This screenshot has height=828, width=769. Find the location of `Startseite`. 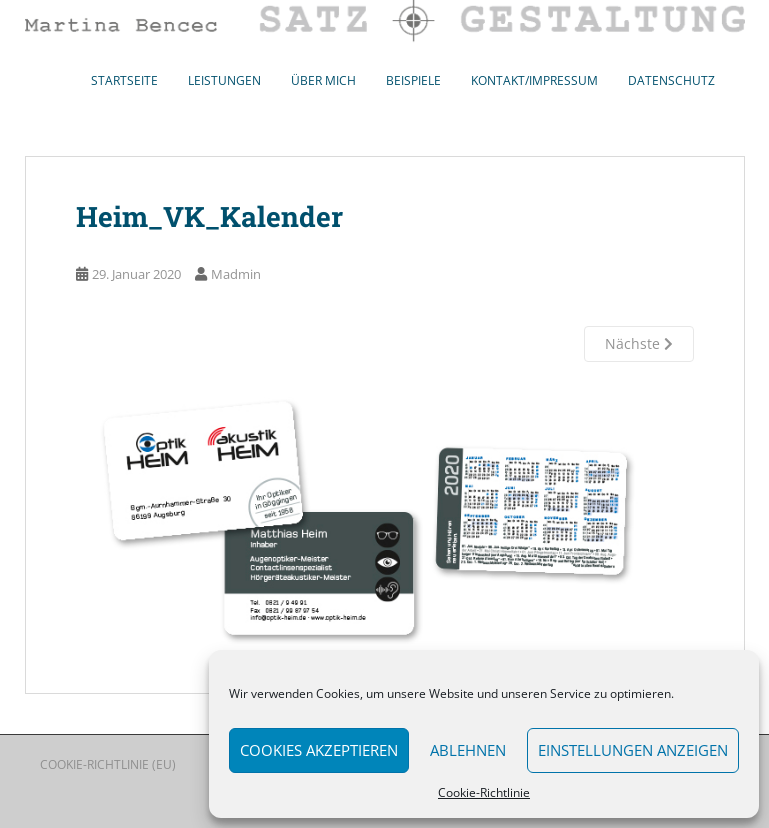

Startseite is located at coordinates (124, 80).